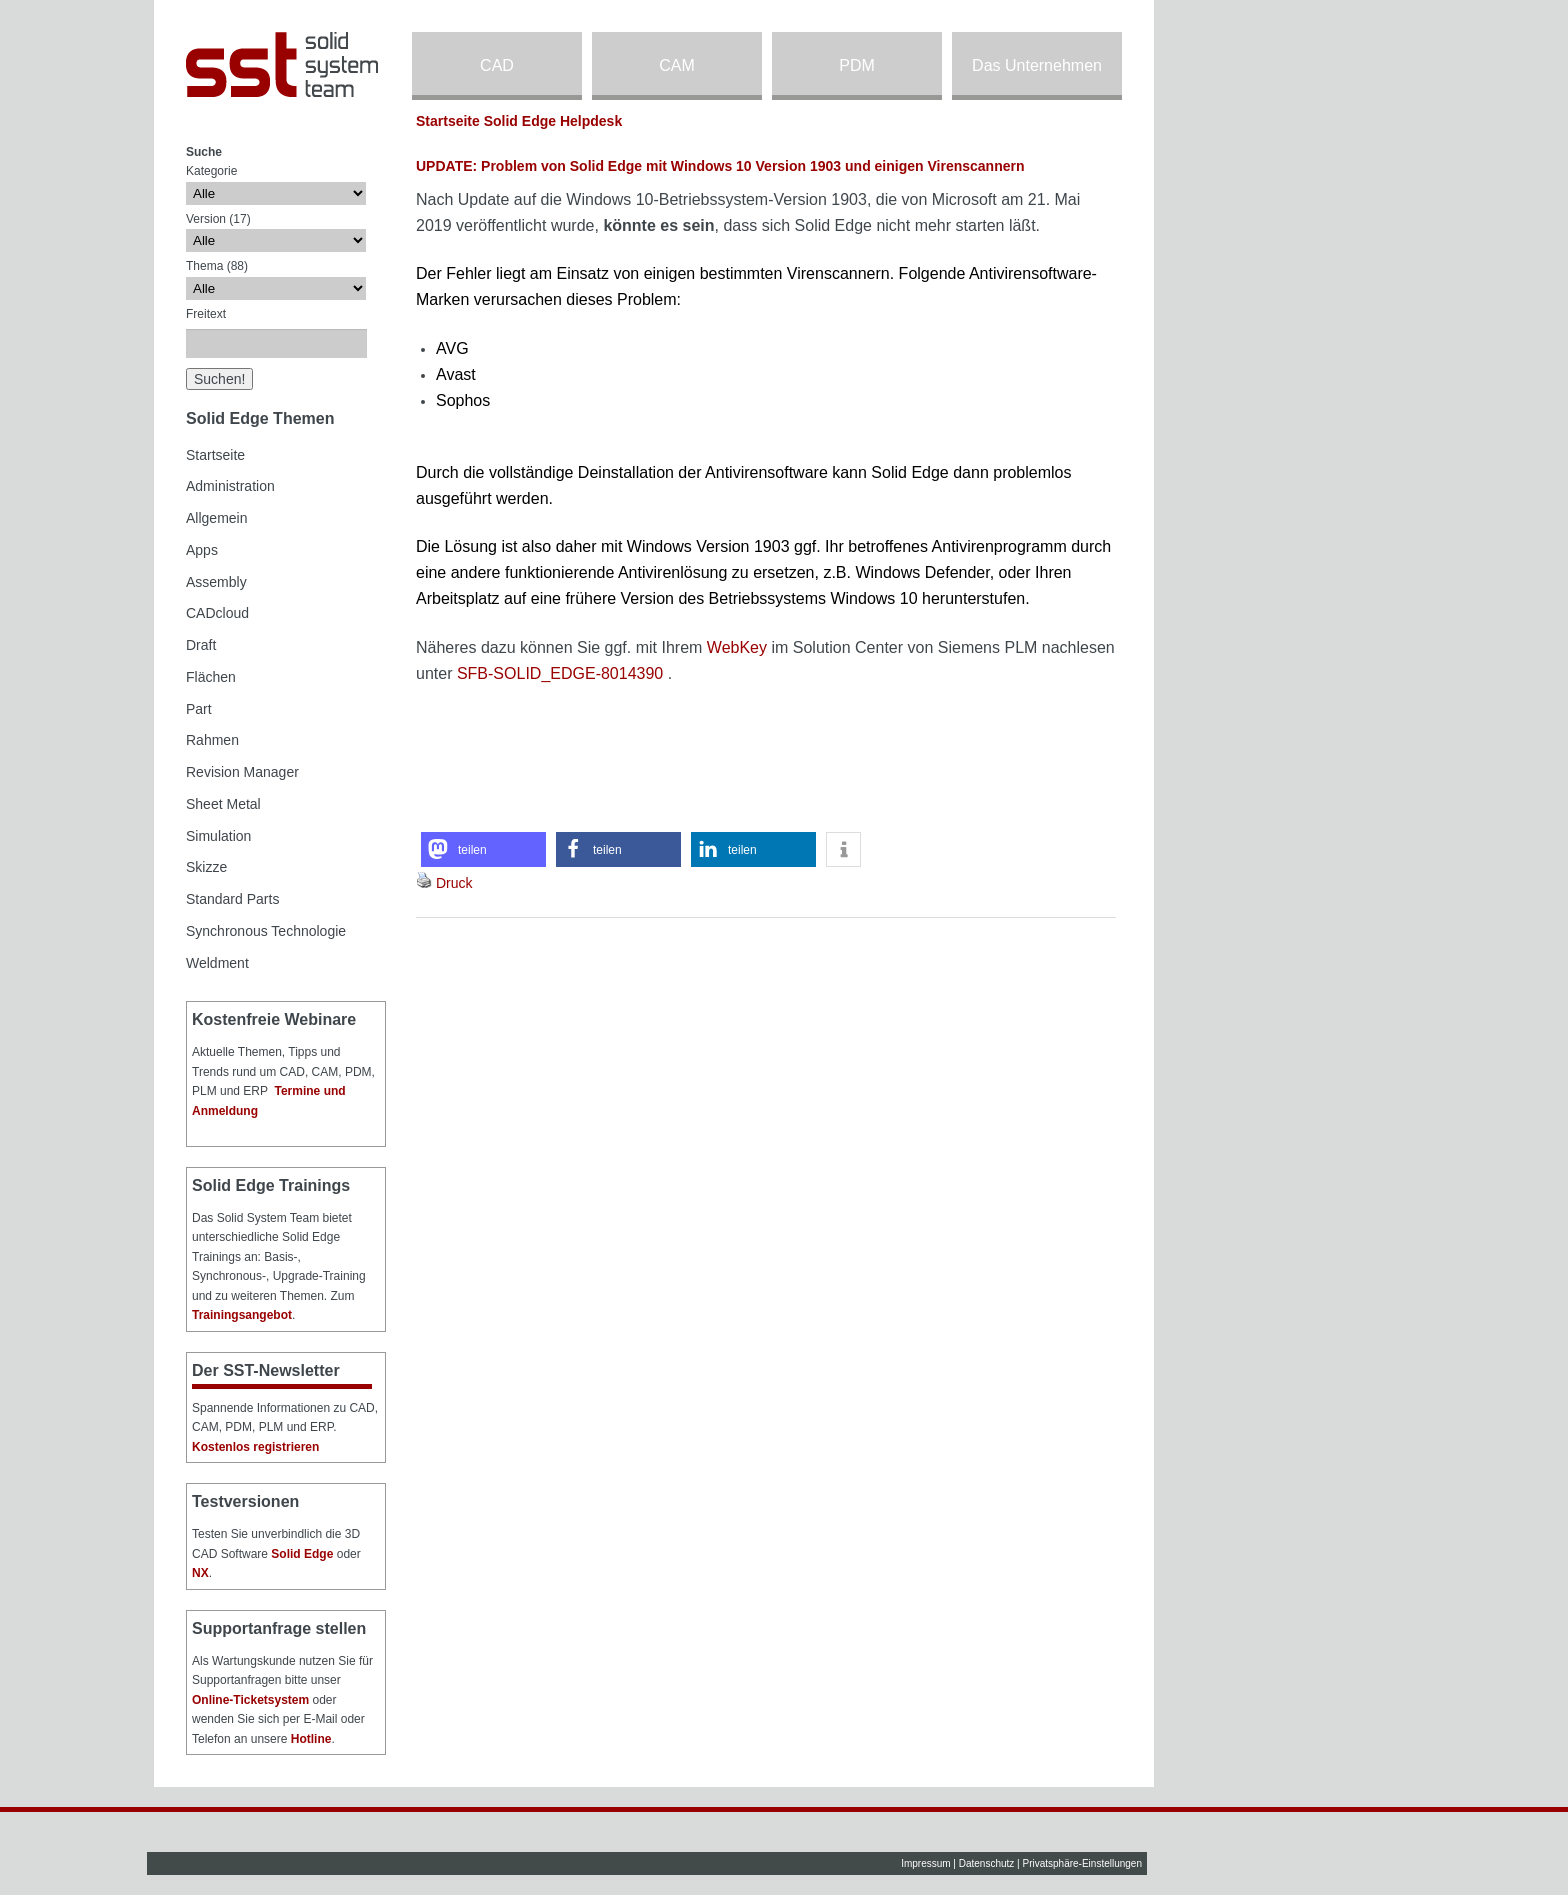 The height and width of the screenshot is (1895, 1568). I want to click on [button], so click(483, 849).